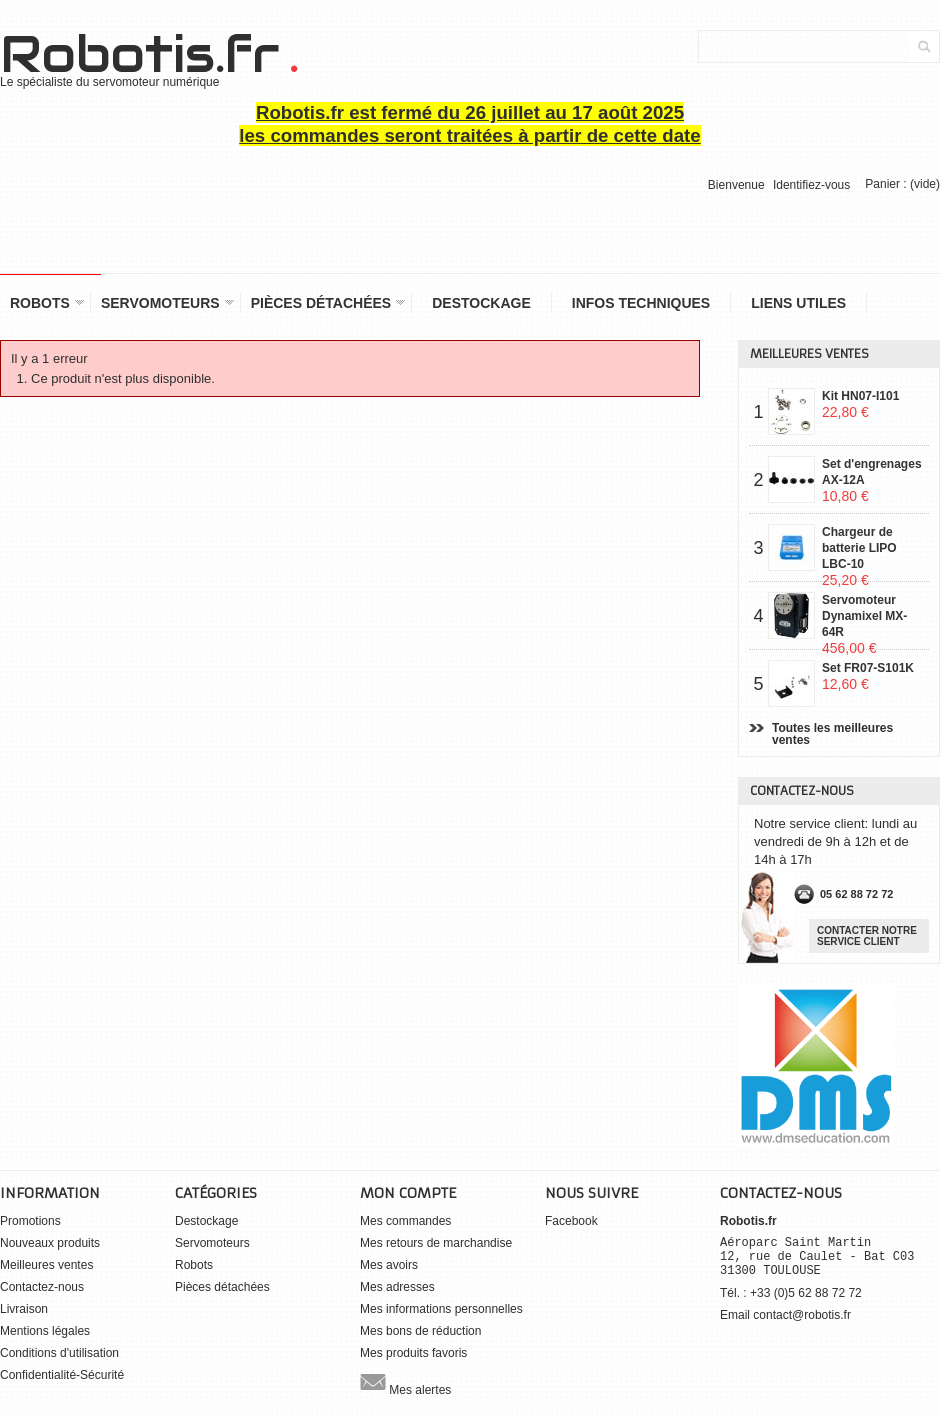 Image resolution: width=940 pixels, height=1416 pixels. I want to click on Contacter notre service client, so click(867, 936).